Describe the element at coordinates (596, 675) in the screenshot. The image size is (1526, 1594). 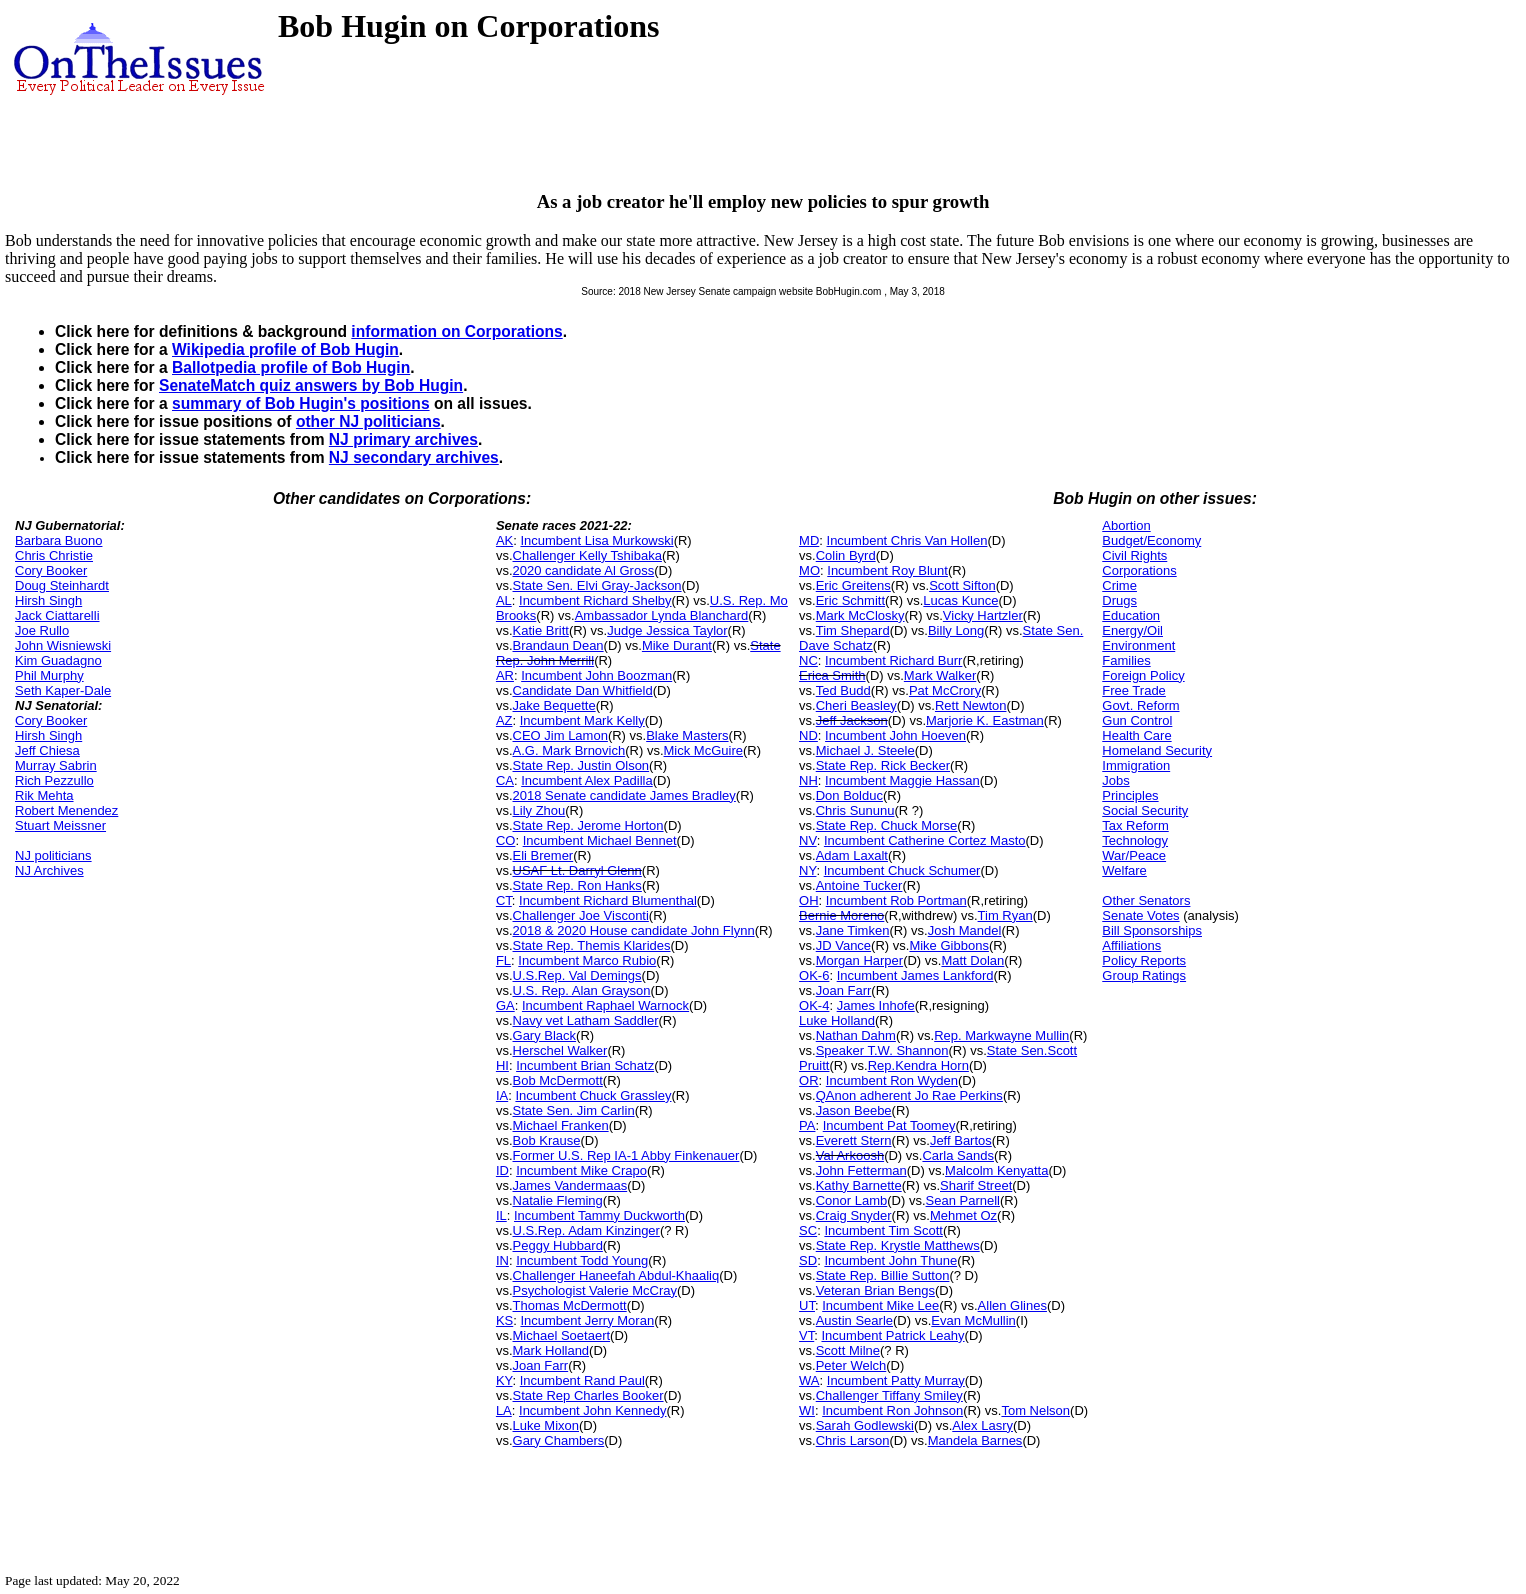
I see `Incumbent John Boozman` at that location.